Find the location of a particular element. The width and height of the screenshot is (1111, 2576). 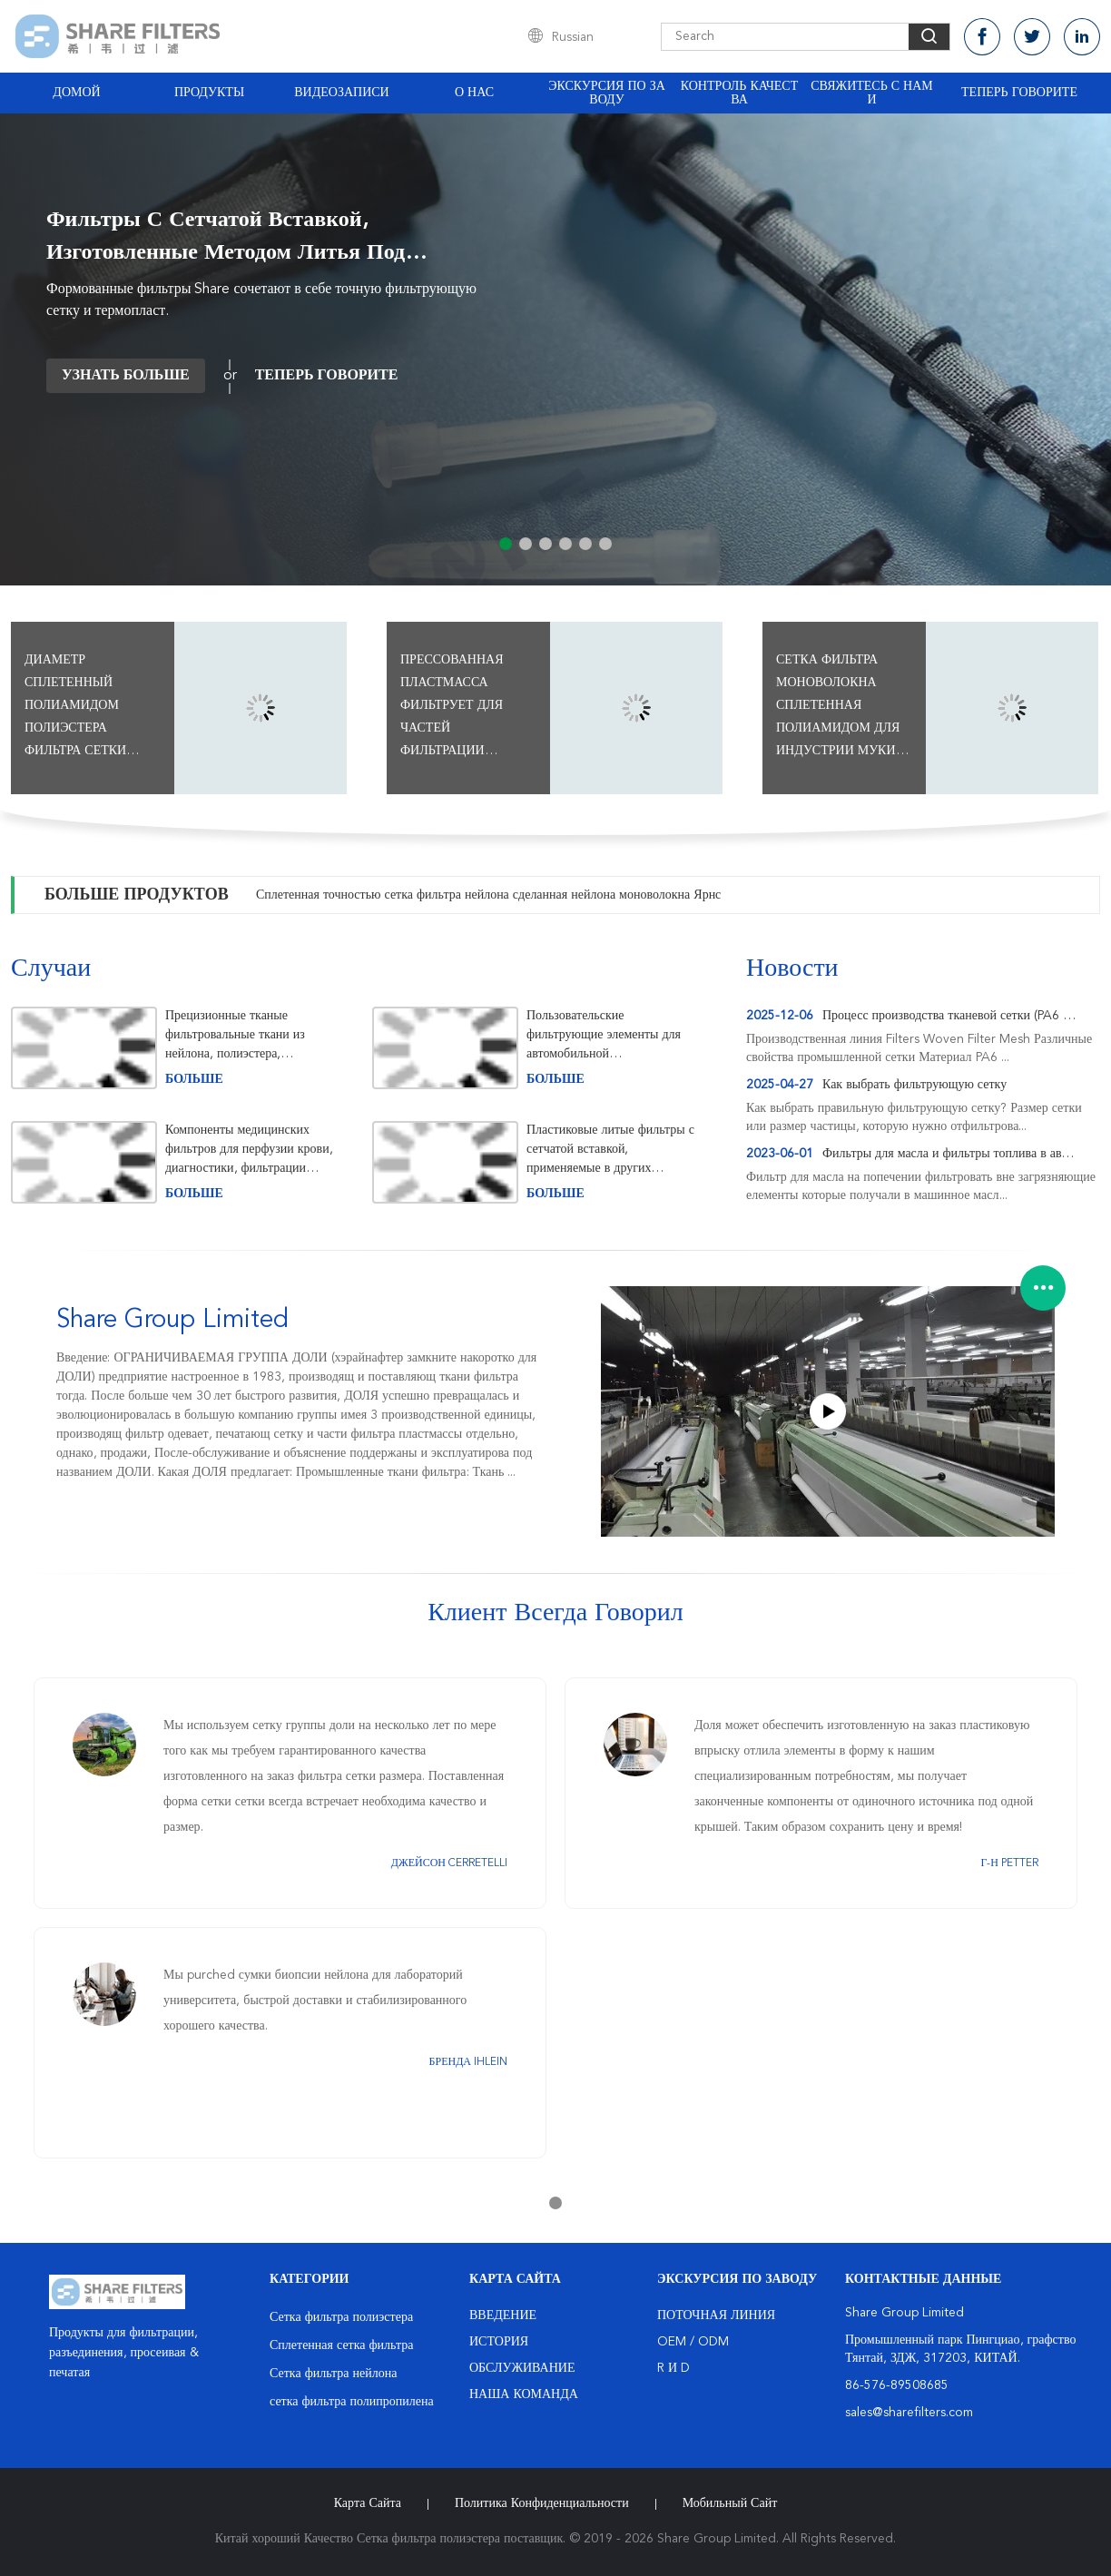

Продукты is located at coordinates (209, 92).